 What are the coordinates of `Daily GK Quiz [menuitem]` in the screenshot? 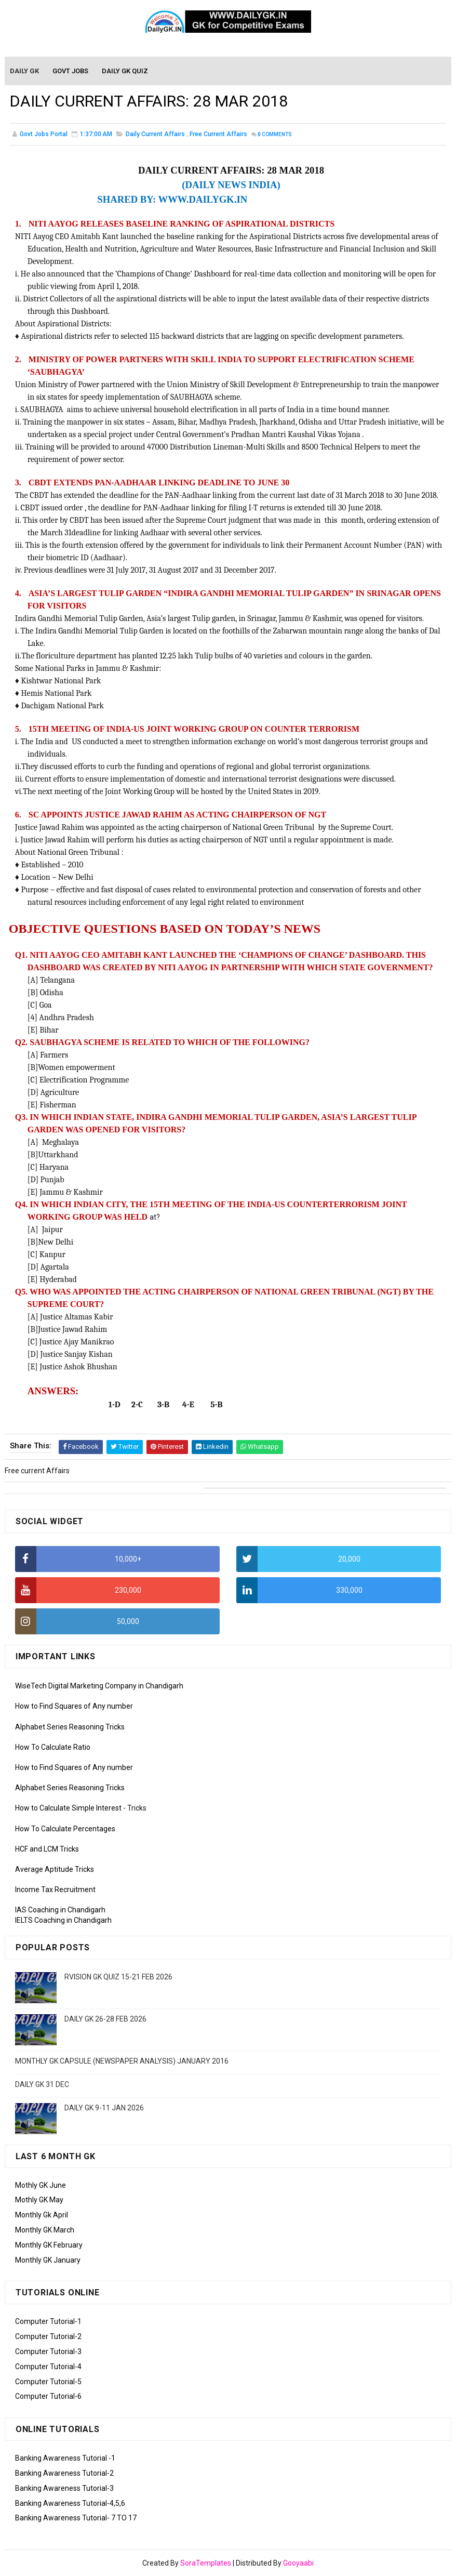 It's located at (125, 71).